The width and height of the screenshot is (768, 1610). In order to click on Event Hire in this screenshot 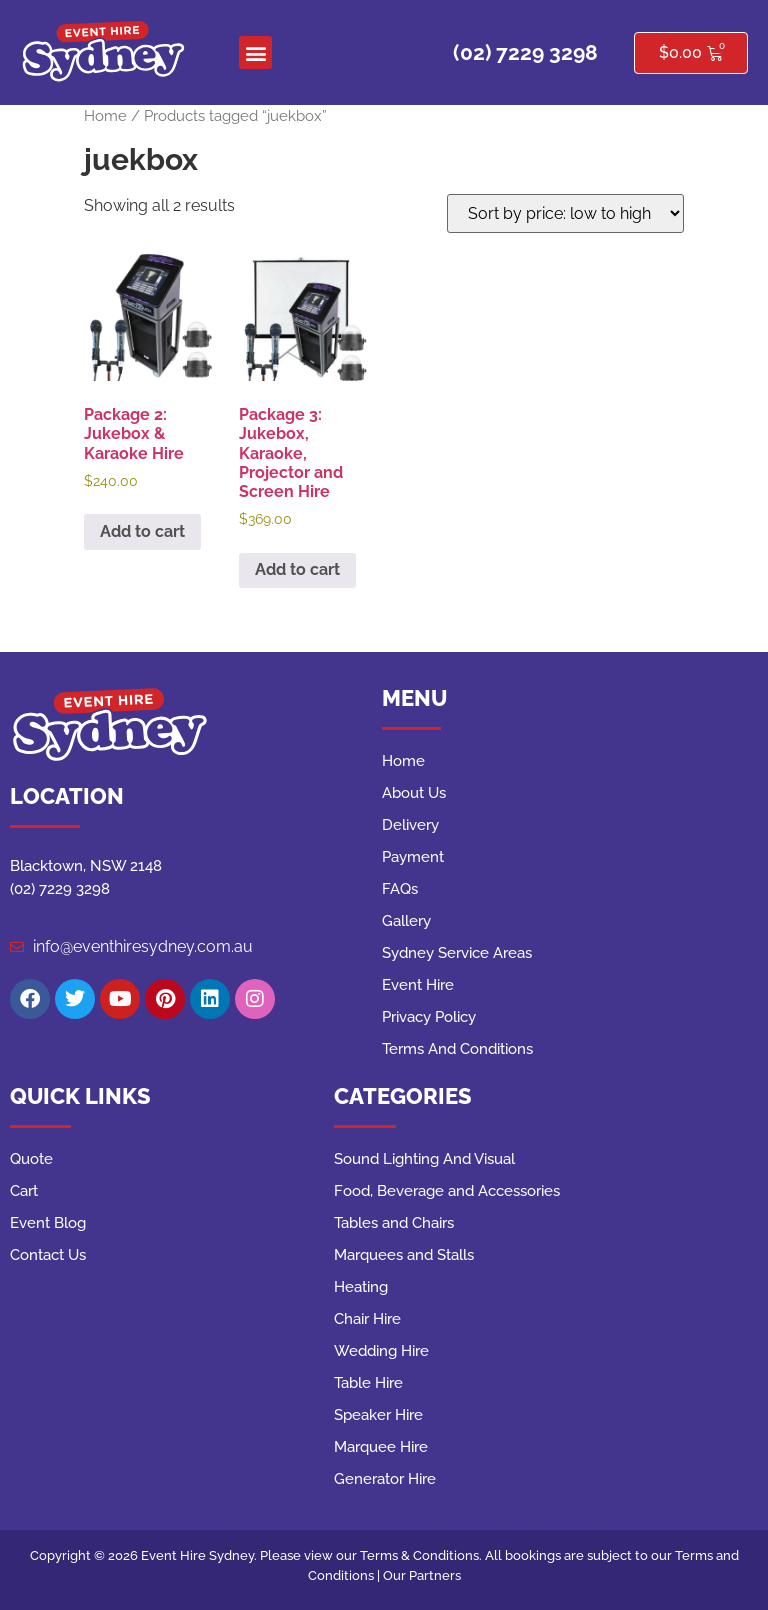, I will do `click(418, 985)`.